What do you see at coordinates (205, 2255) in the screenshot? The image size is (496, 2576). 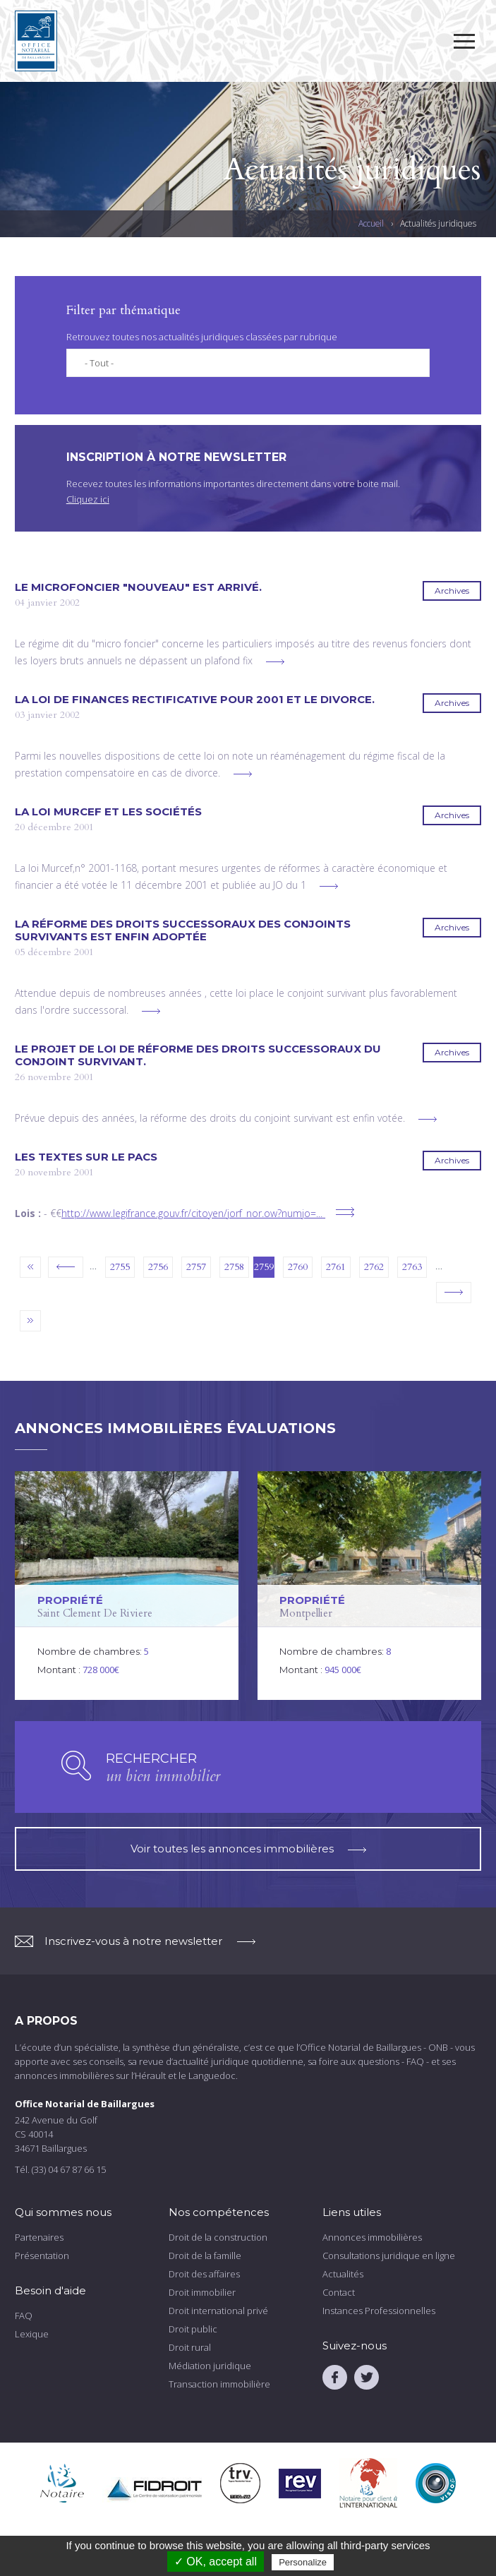 I see `Droit de la famille` at bounding box center [205, 2255].